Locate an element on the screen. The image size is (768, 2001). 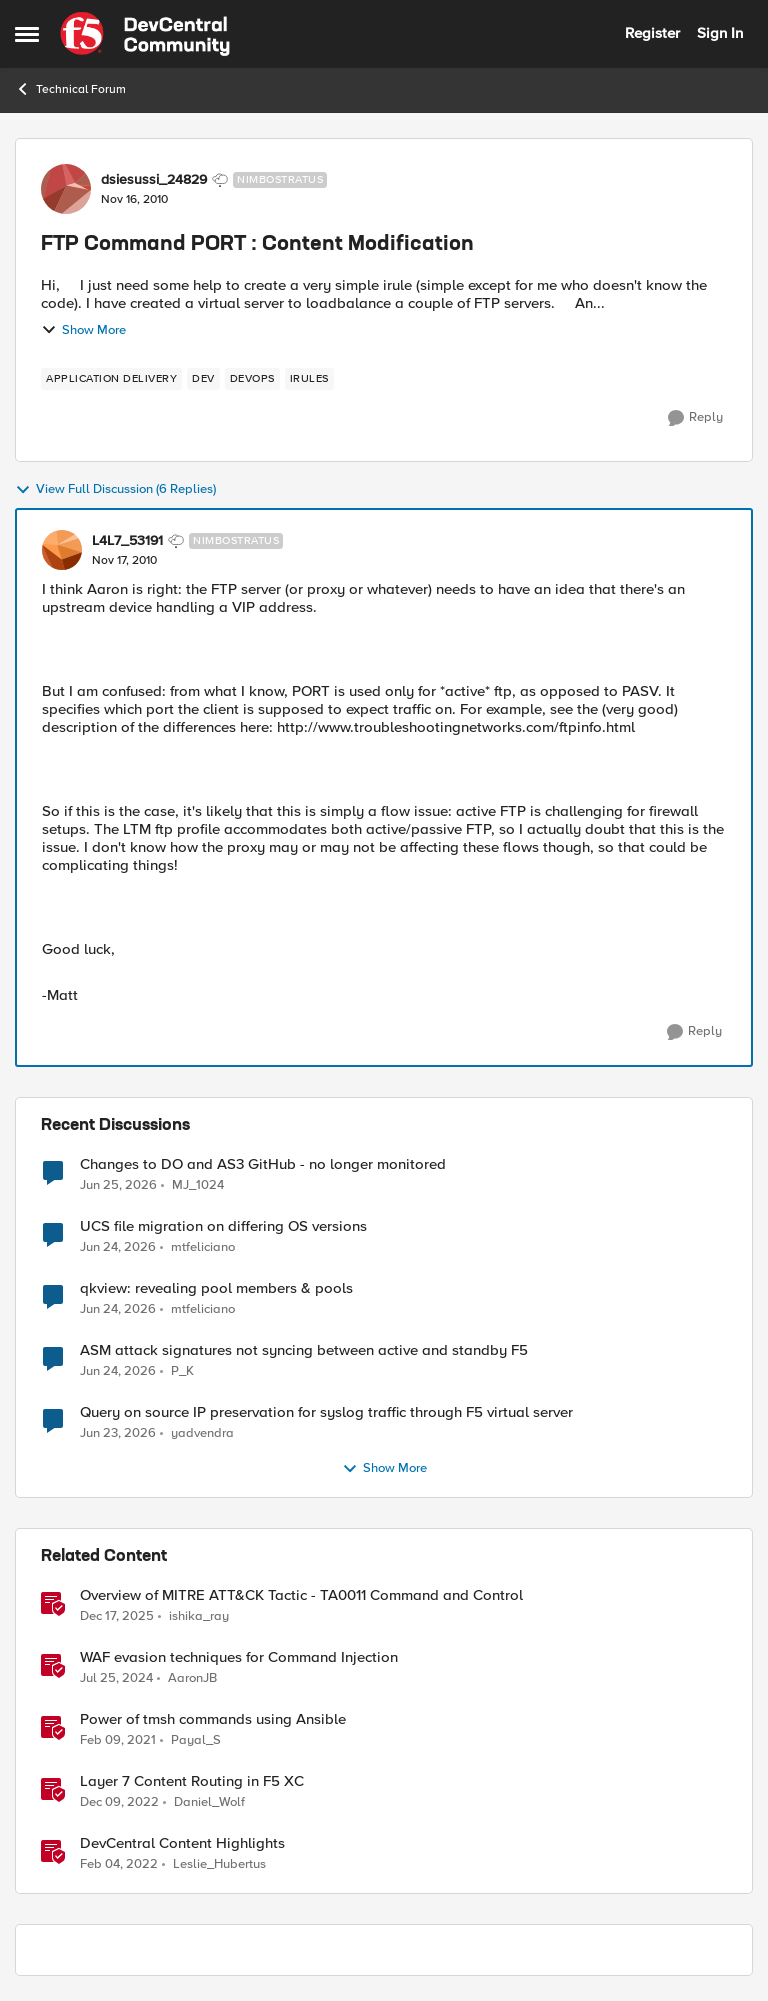
Overview of MITRE ATT&CK Tactic - TA0011 Command and Control is located at coordinates (301, 1595).